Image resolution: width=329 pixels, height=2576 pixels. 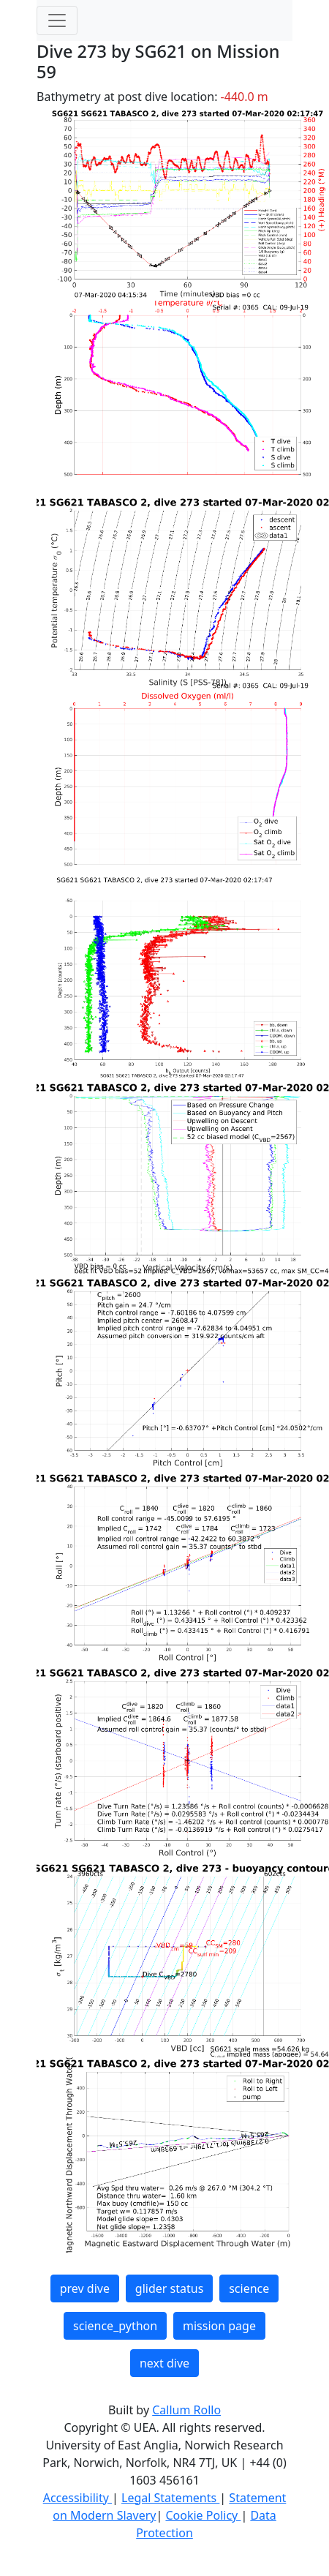 I want to click on prev dive [button], so click(x=85, y=2288).